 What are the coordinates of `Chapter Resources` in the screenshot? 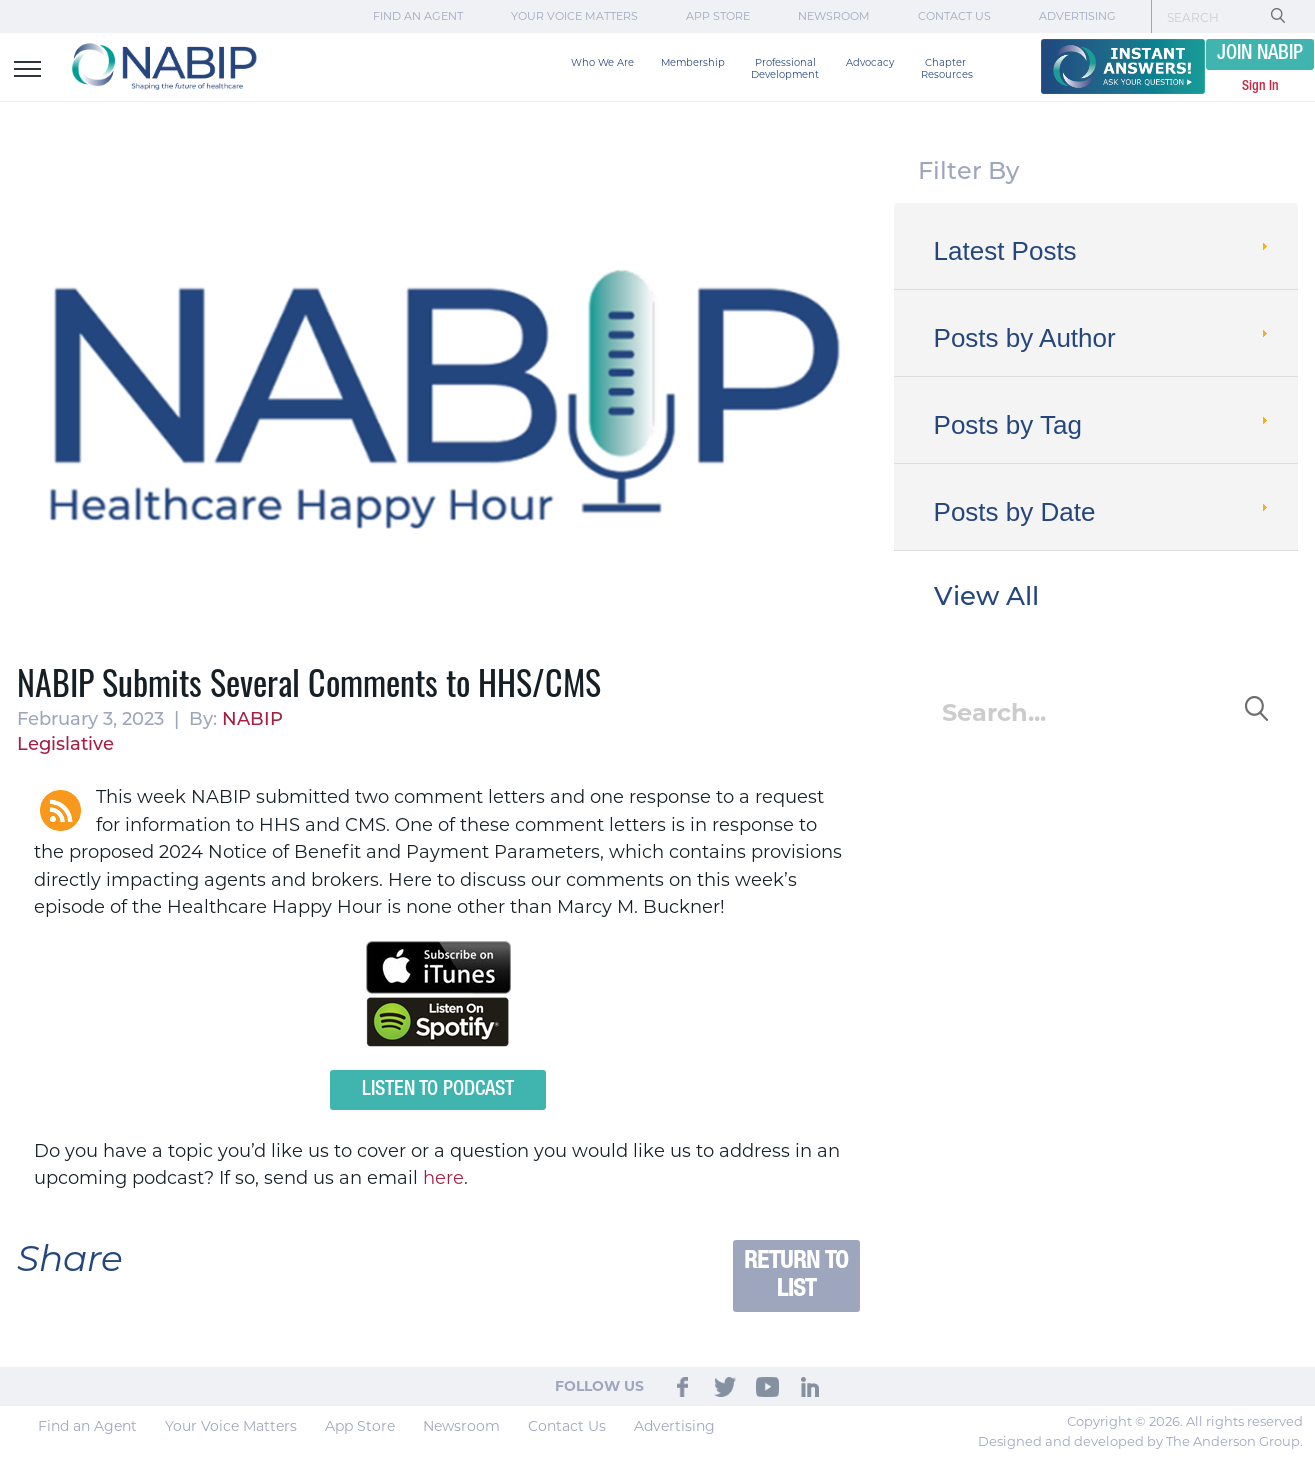 It's located at (947, 68).